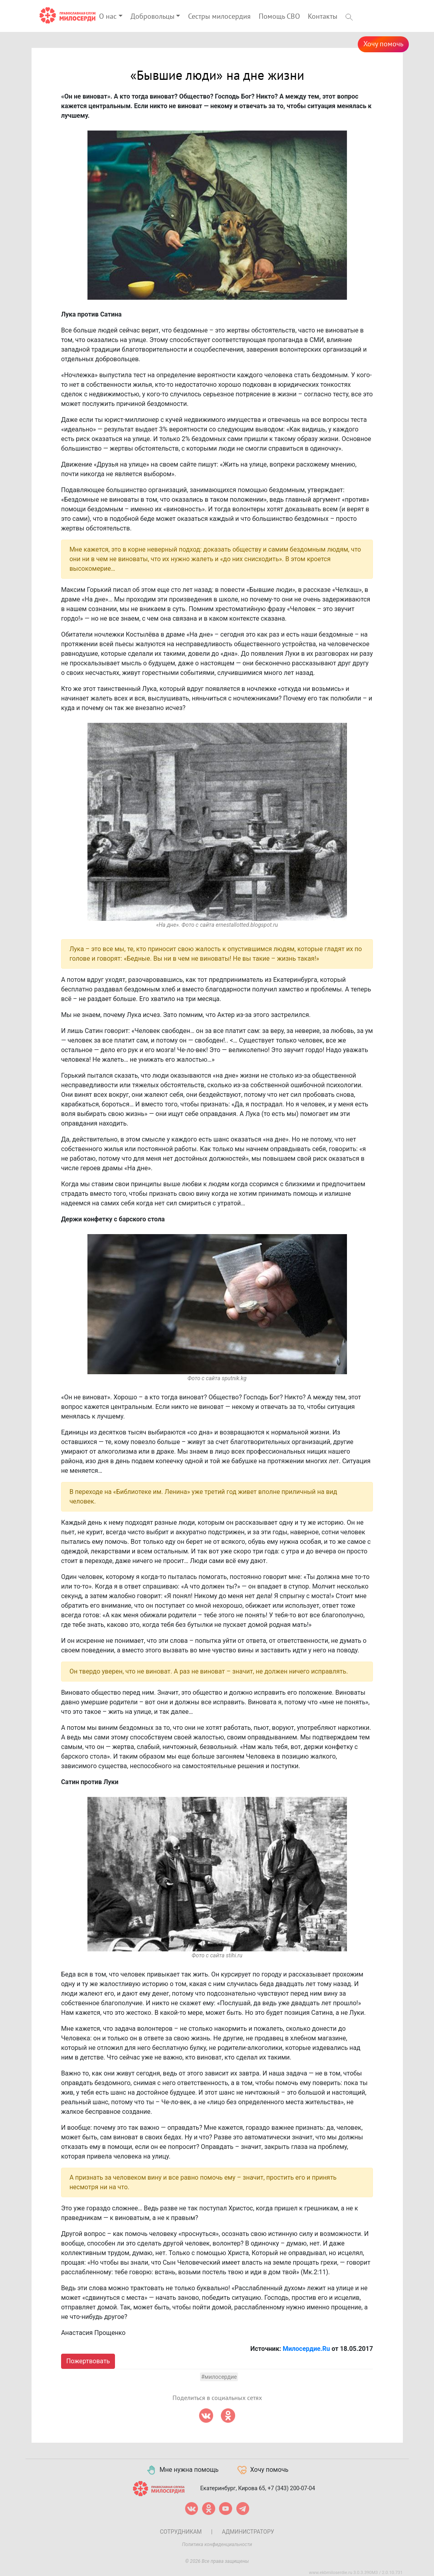 The height and width of the screenshot is (2576, 434). What do you see at coordinates (383, 44) in the screenshot?
I see `Хочу помочь` at bounding box center [383, 44].